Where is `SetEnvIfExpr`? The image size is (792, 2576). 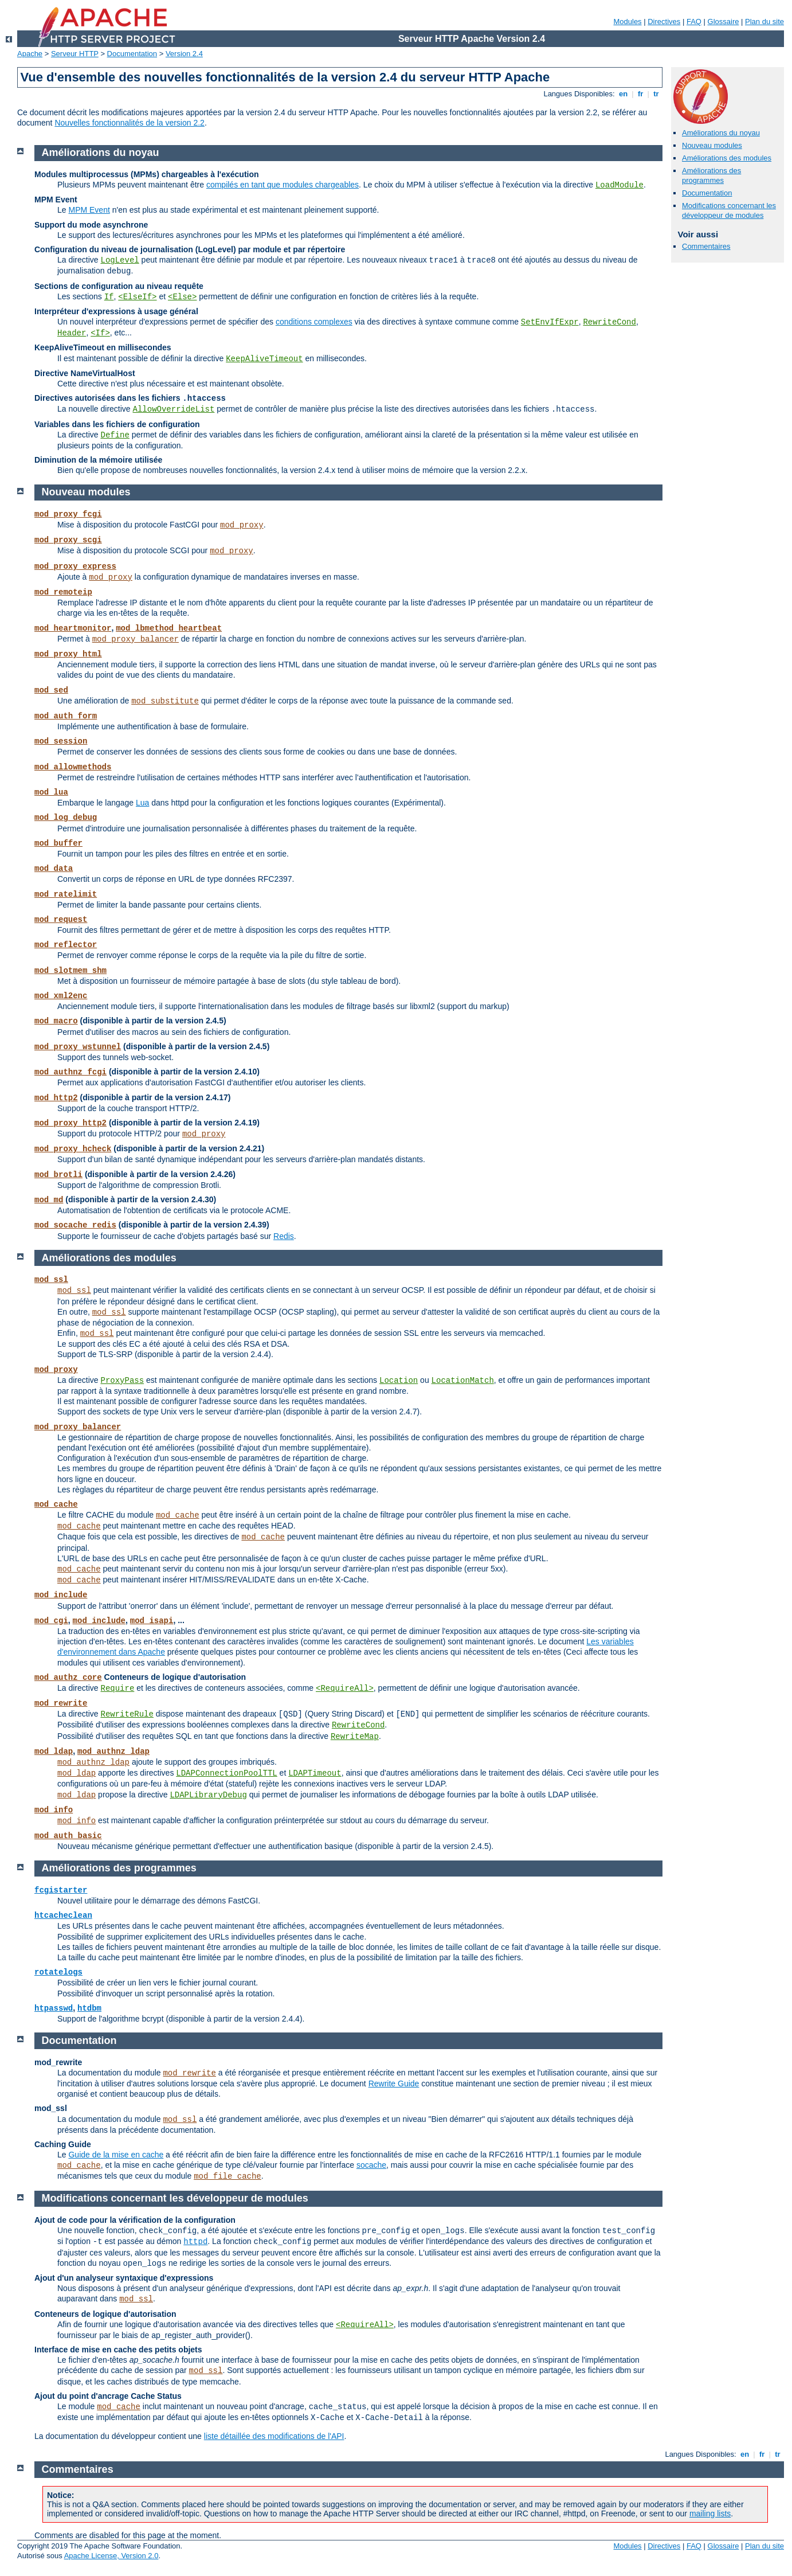 SetEnvIfExpr is located at coordinates (550, 322).